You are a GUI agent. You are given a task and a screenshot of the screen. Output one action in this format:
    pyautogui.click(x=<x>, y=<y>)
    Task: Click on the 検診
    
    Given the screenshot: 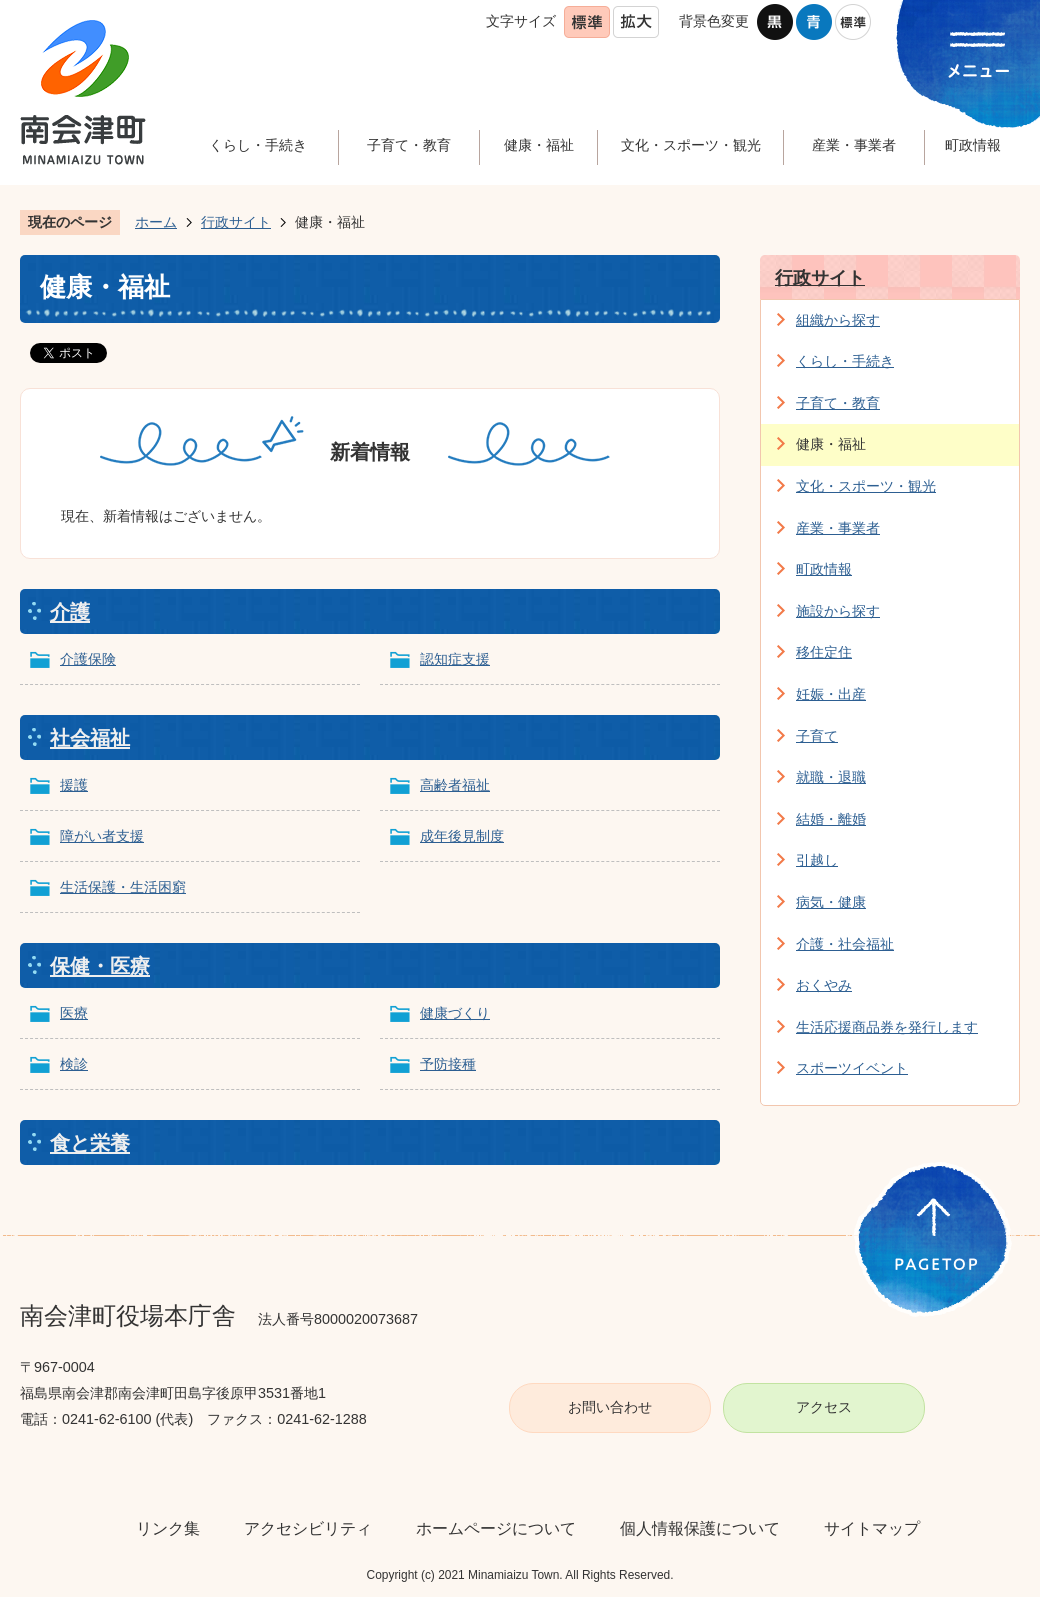 What is the action you would take?
    pyautogui.click(x=74, y=1064)
    